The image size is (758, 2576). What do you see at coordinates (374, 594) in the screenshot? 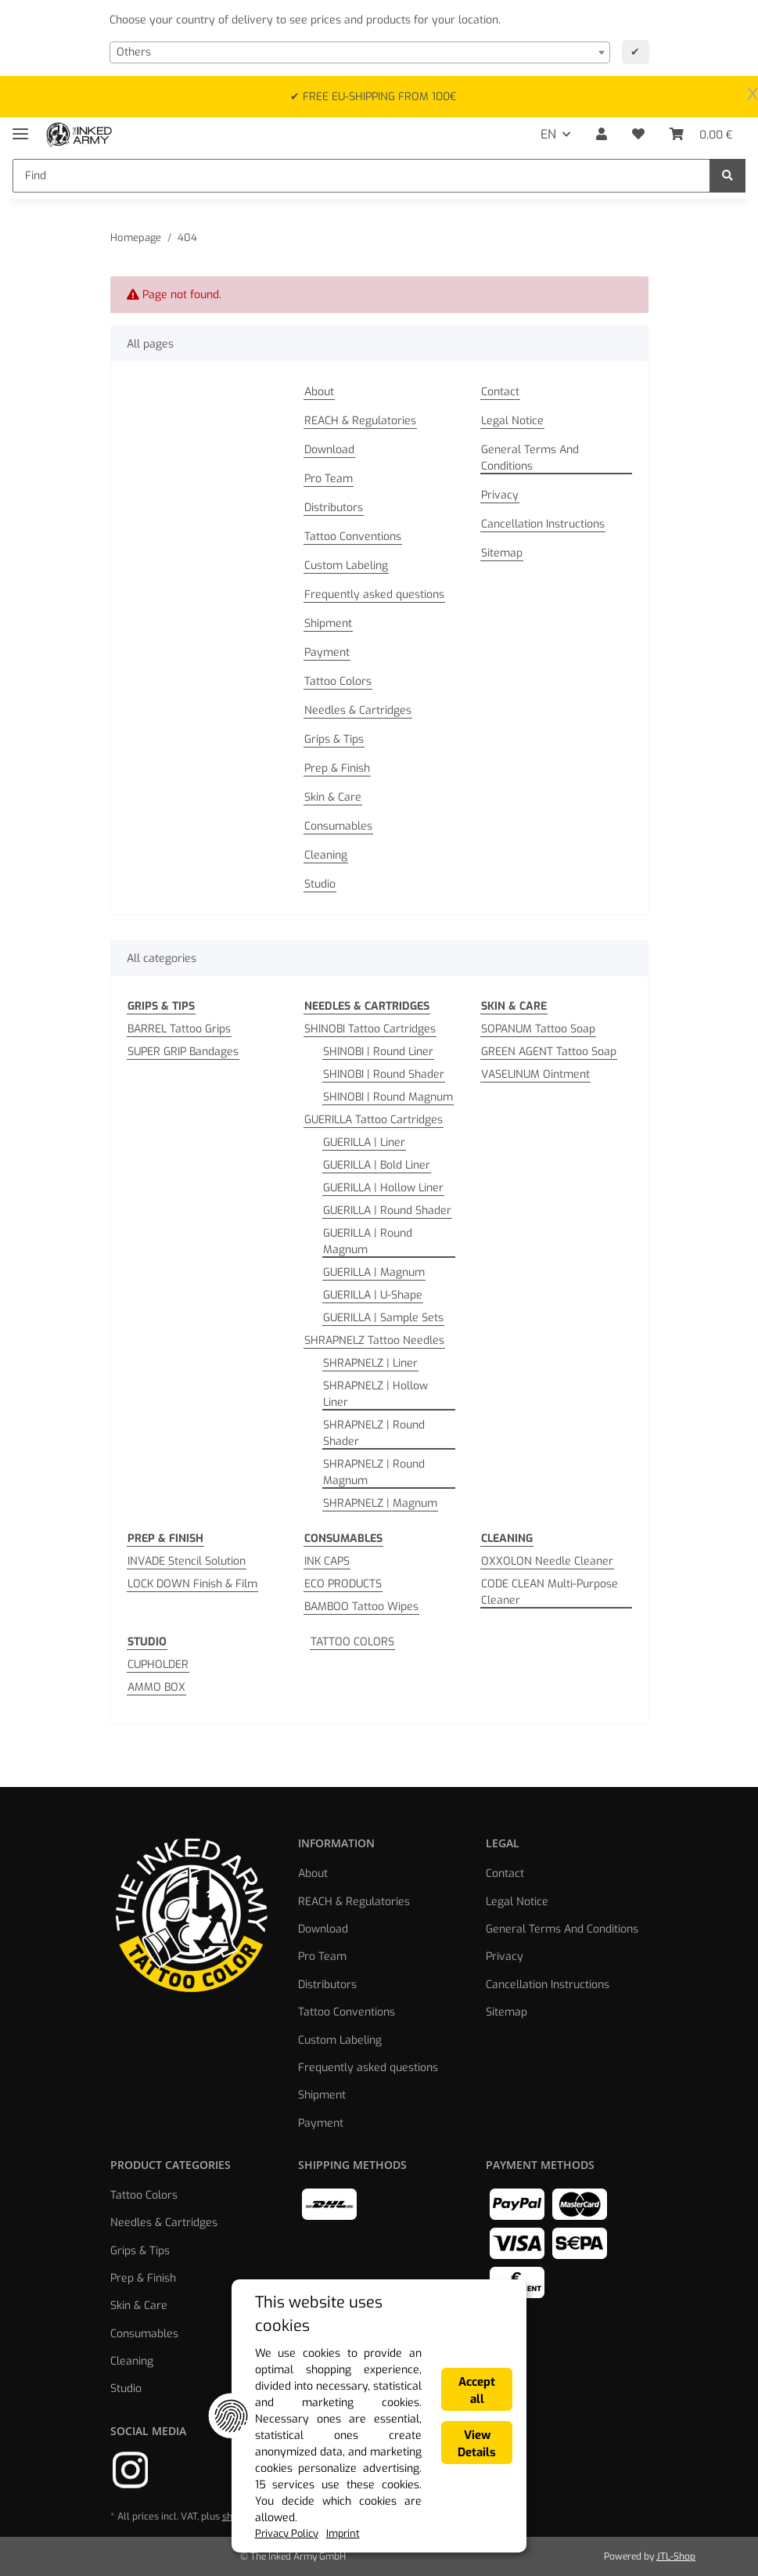
I see `Frequently asked questions` at bounding box center [374, 594].